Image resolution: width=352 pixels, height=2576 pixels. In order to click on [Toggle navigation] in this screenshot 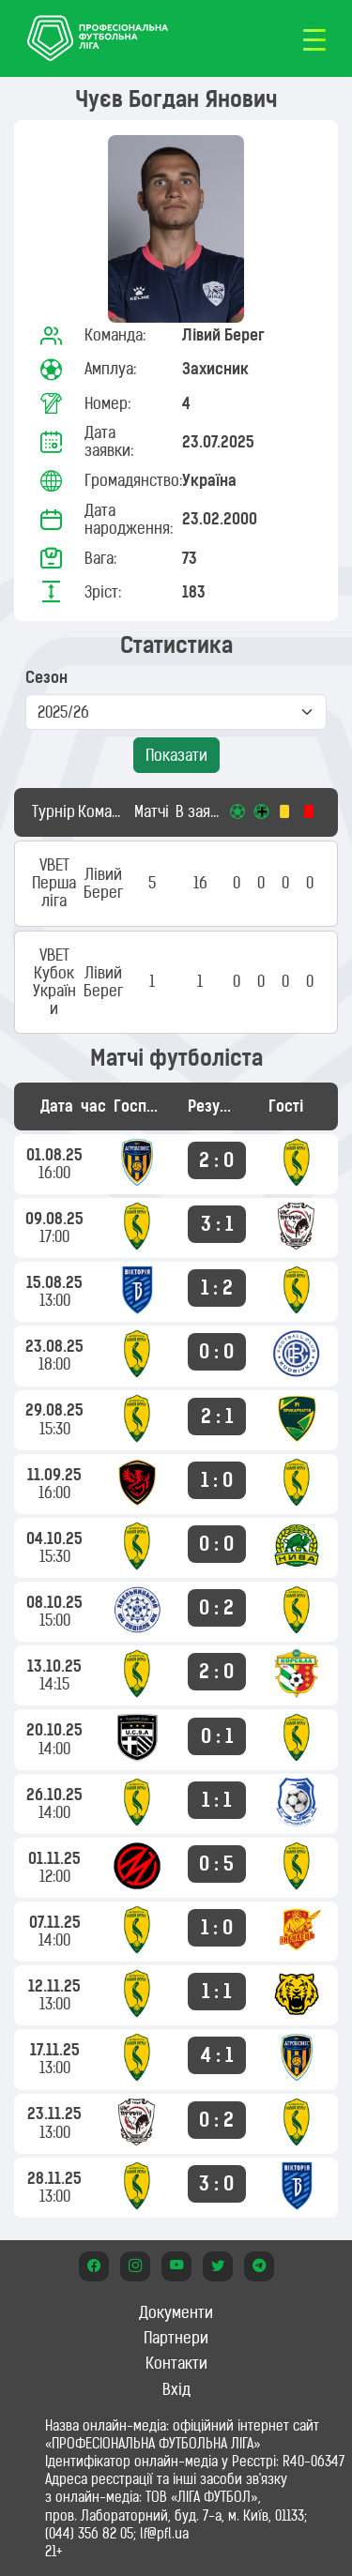, I will do `click(314, 38)`.